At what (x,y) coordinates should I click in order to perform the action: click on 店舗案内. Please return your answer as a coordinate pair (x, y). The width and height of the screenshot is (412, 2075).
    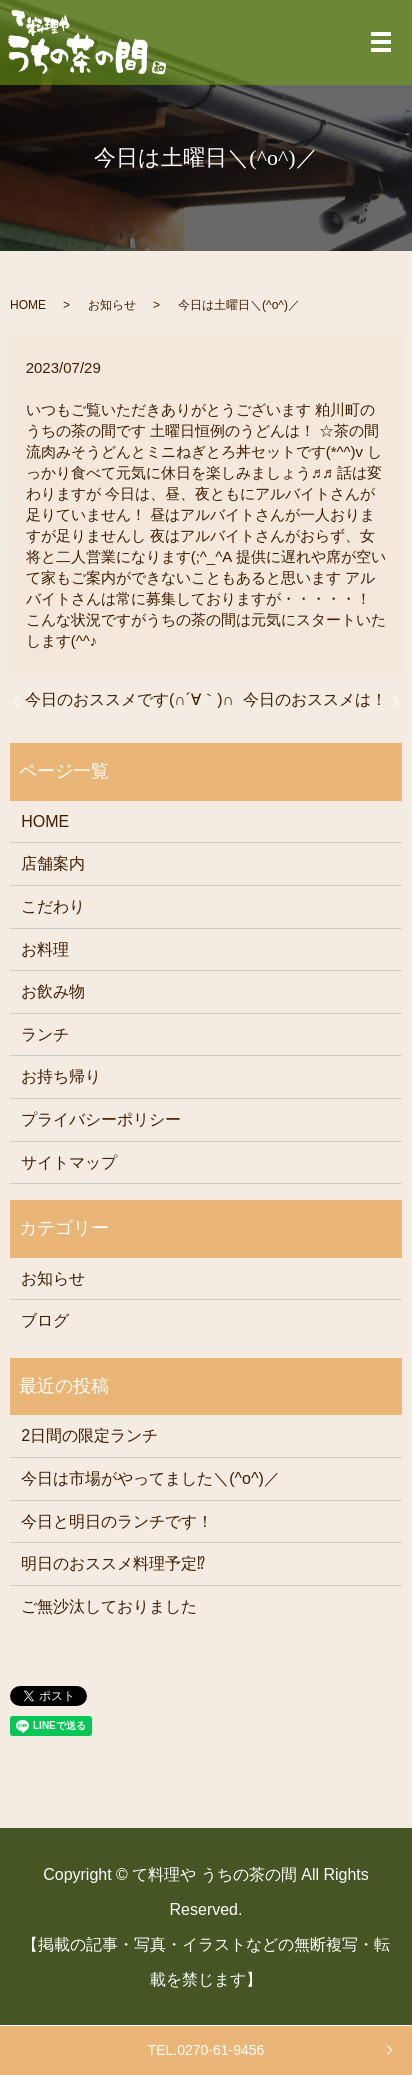
    Looking at the image, I should click on (53, 863).